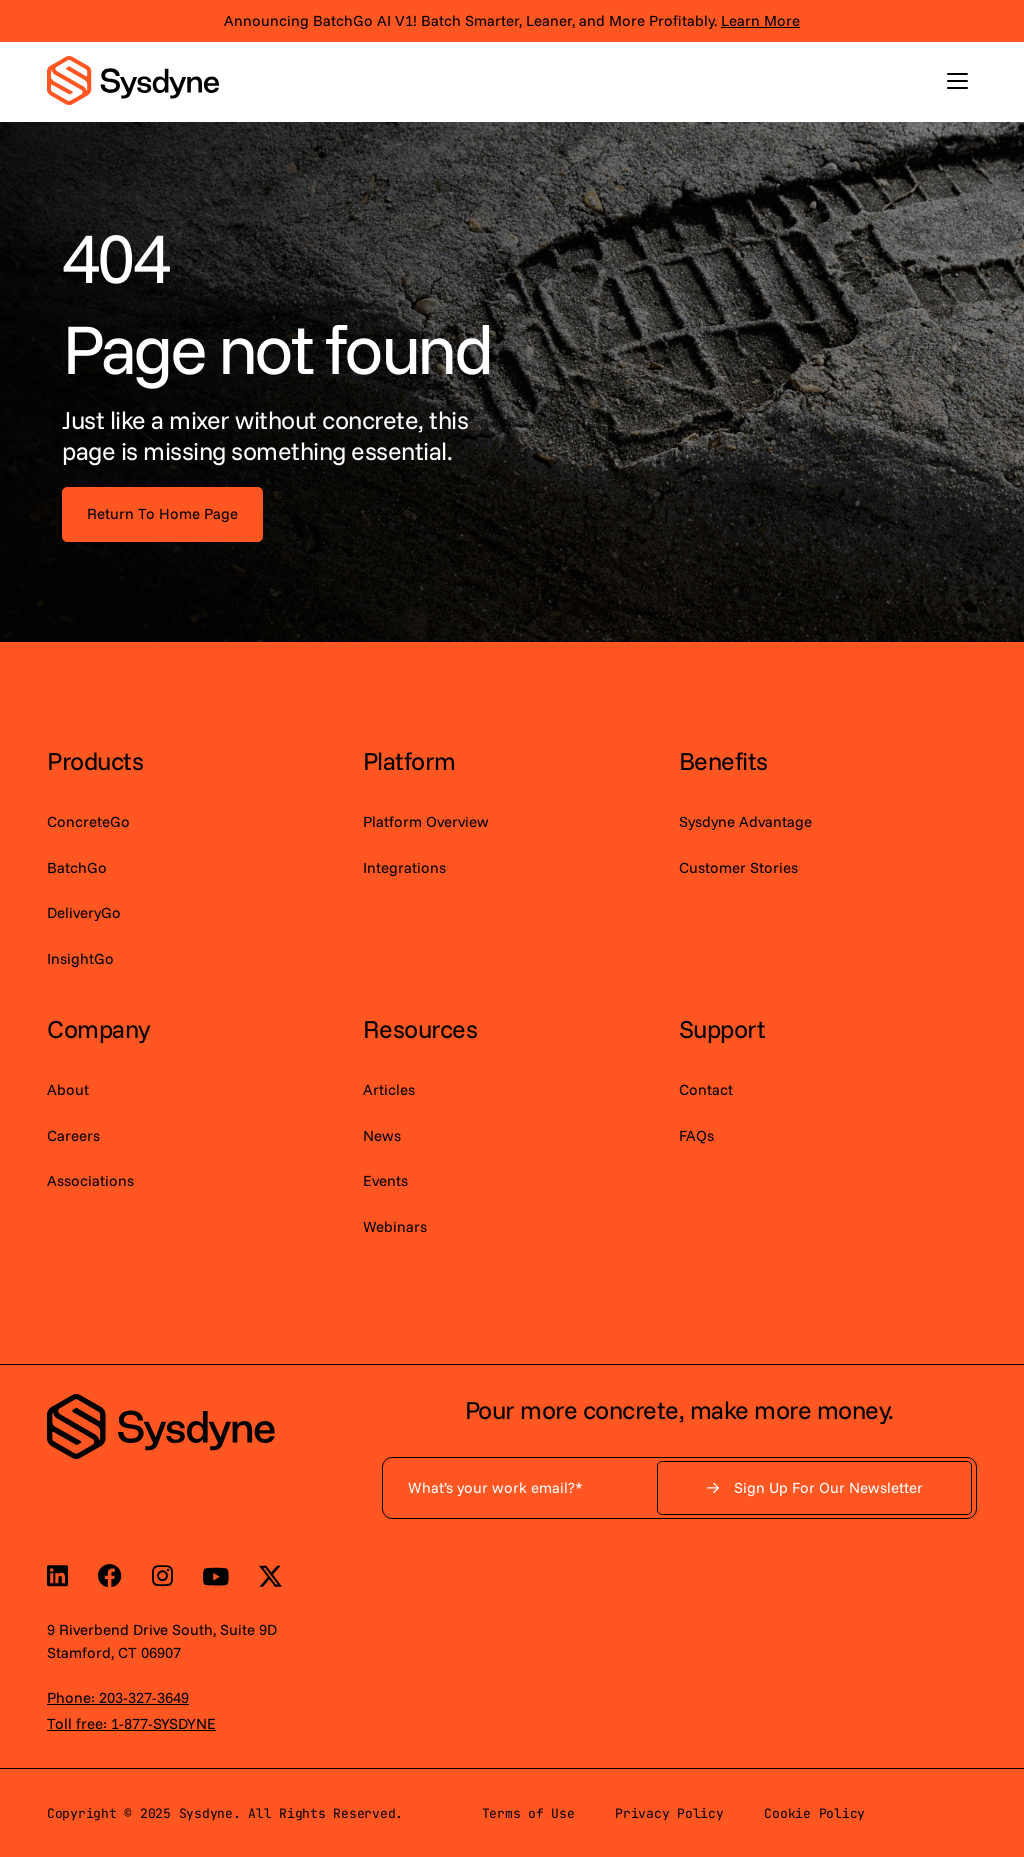 The image size is (1024, 1857). Describe the element at coordinates (420, 1028) in the screenshot. I see `Resources [menuitem]` at that location.